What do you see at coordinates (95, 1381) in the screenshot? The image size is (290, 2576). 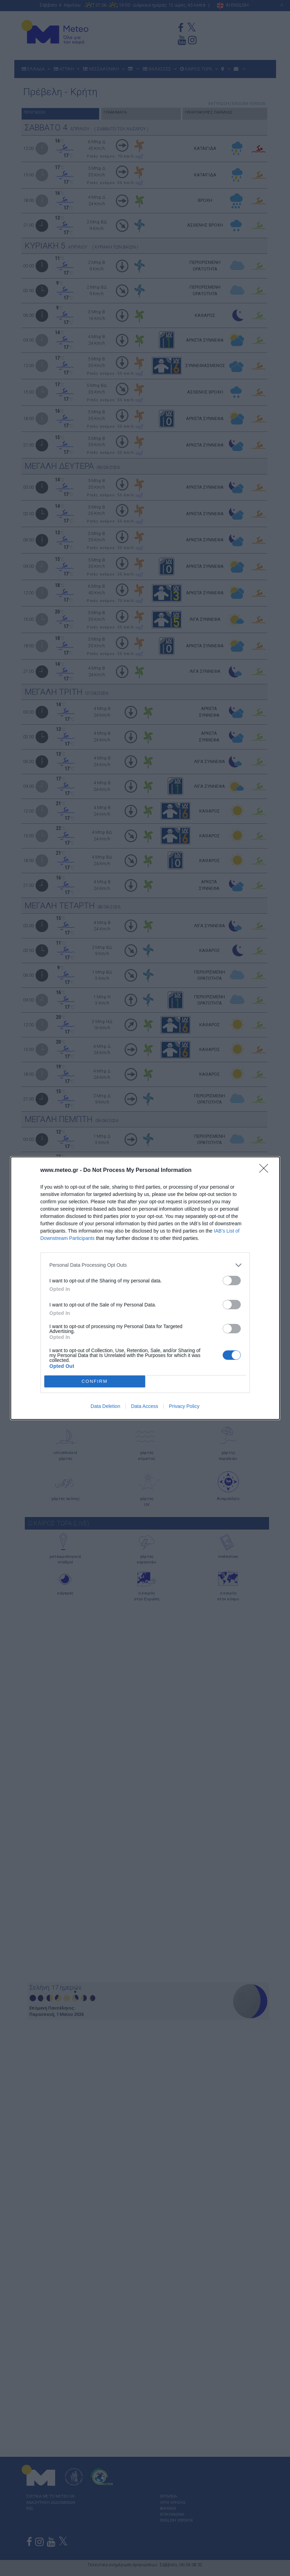 I see `CONFIRM` at bounding box center [95, 1381].